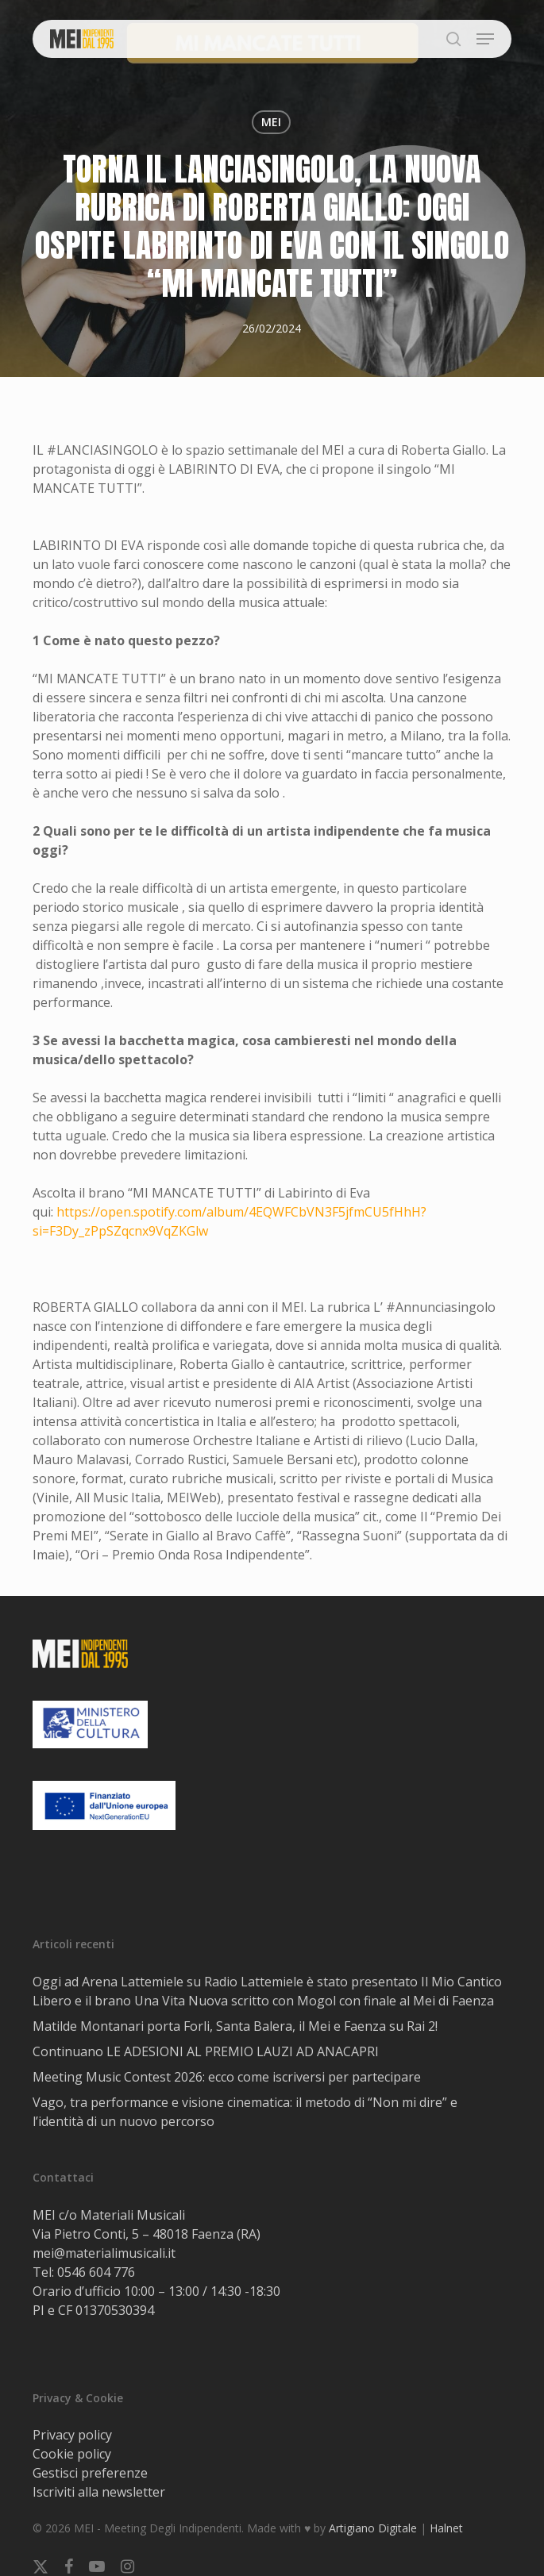 The height and width of the screenshot is (2576, 544). I want to click on Artigiano Digitale, so click(373, 2528).